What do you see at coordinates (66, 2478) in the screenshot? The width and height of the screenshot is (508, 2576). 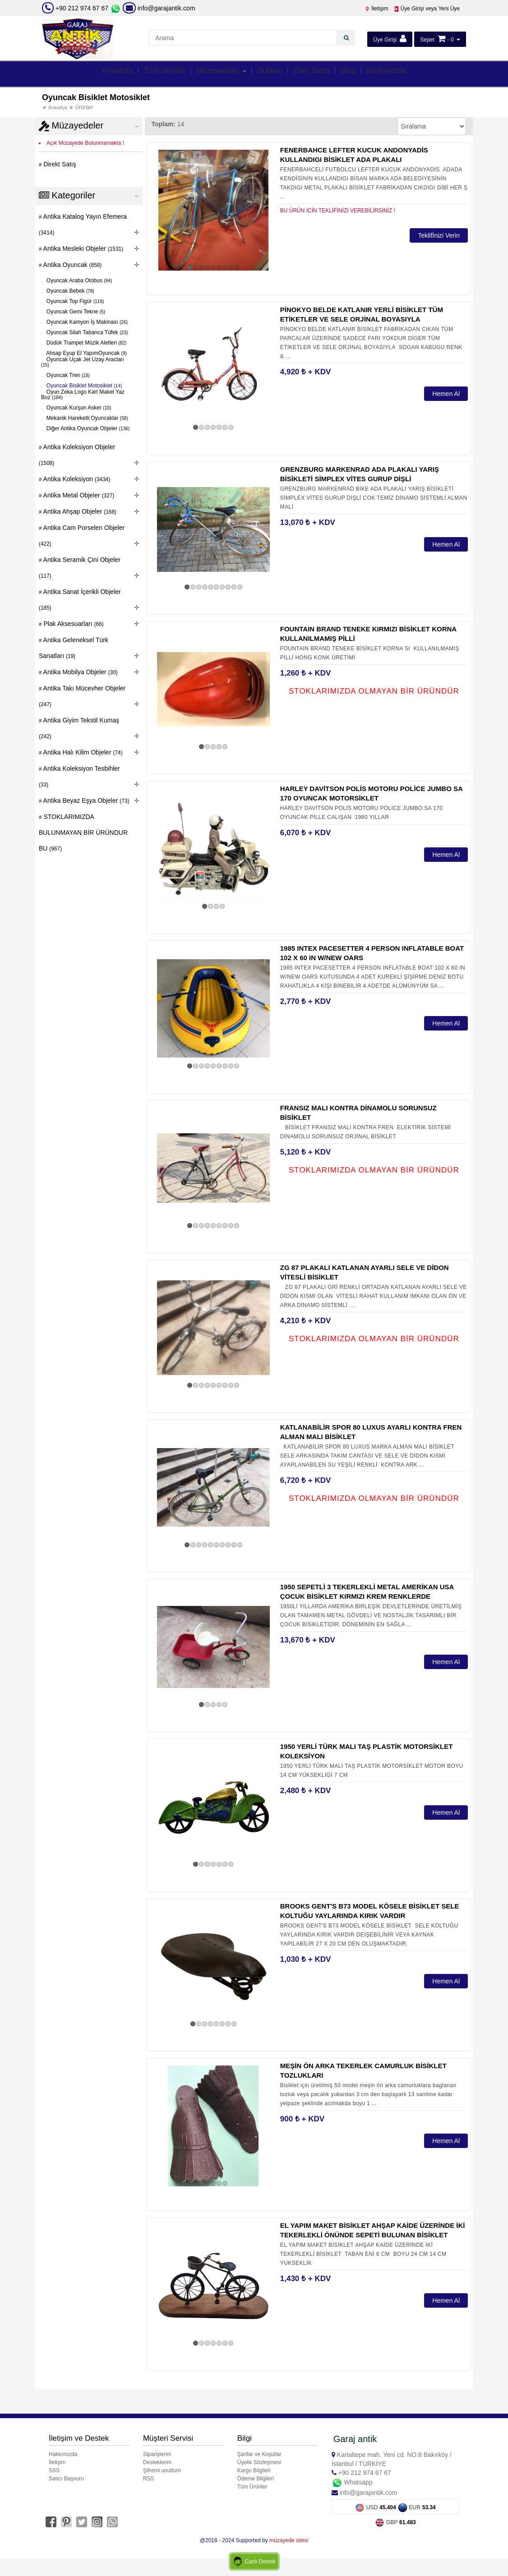 I see `Satıcı Başvuru` at bounding box center [66, 2478].